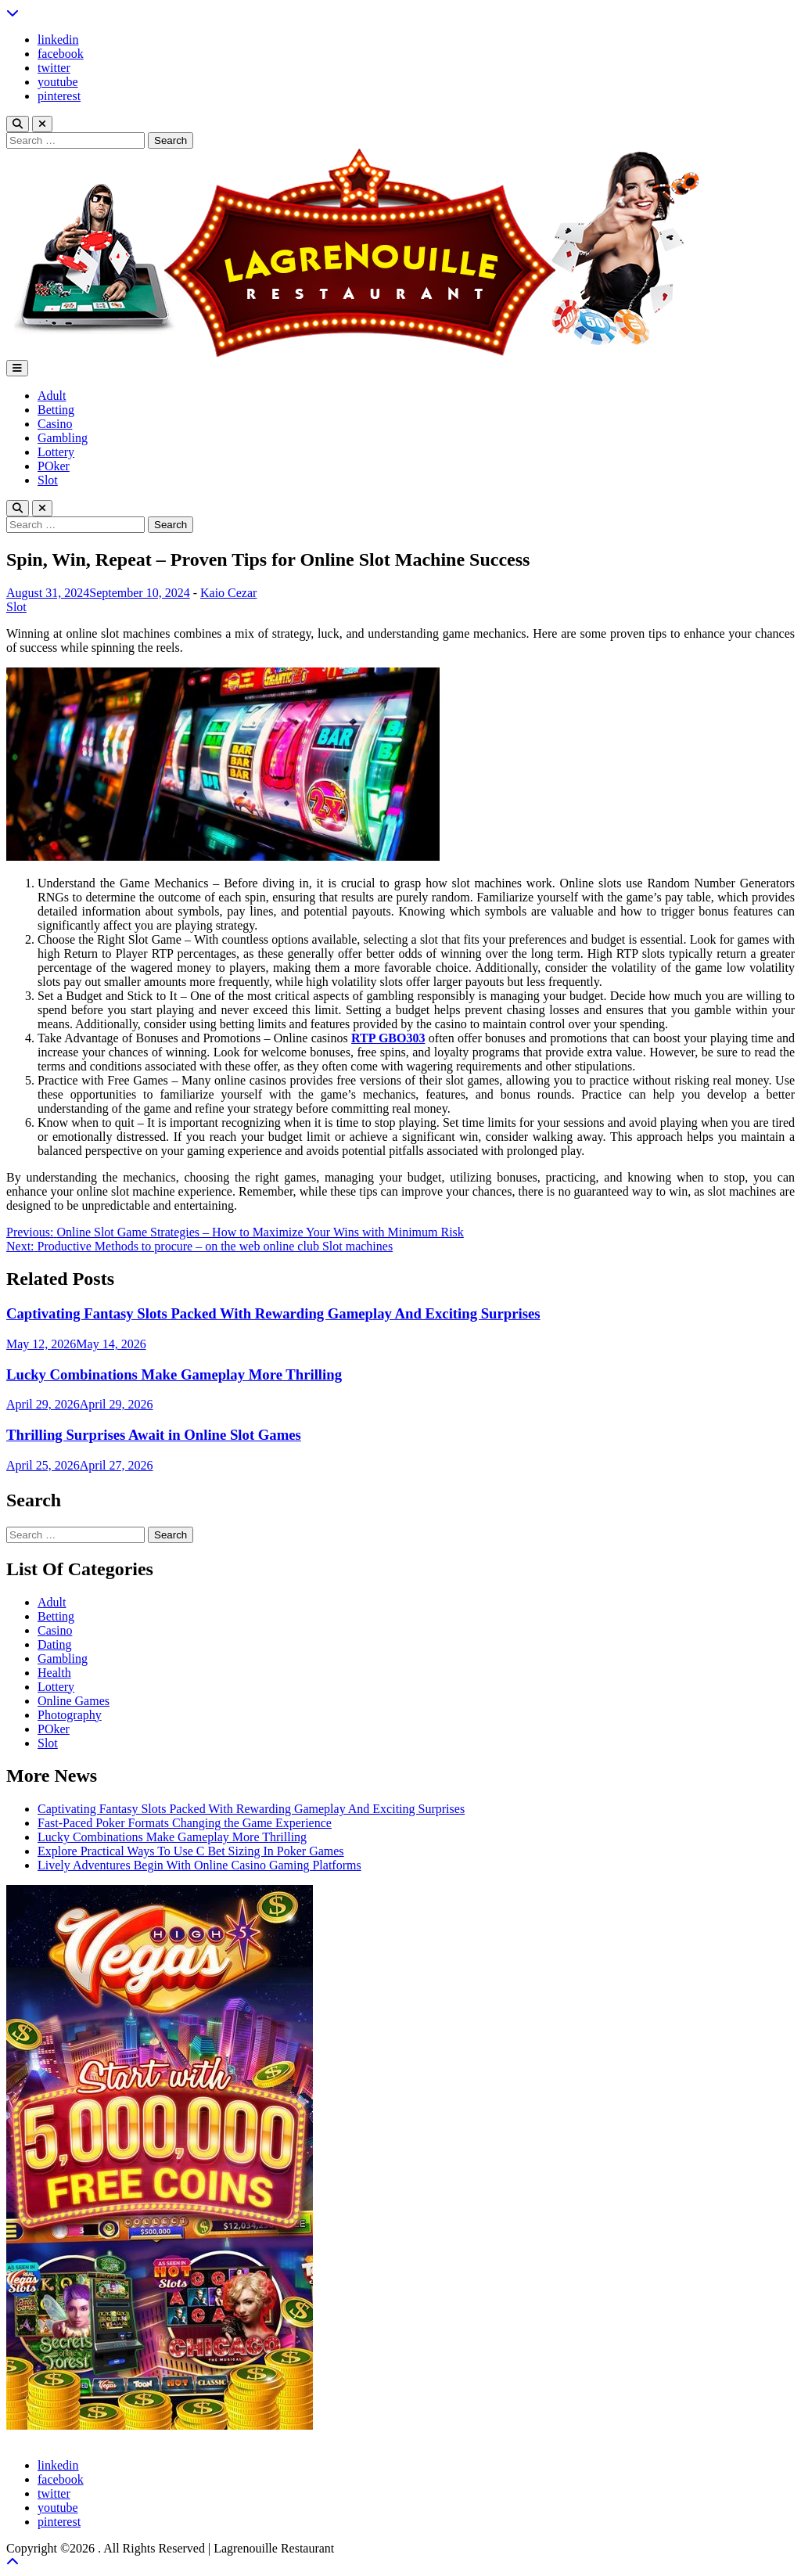 The image size is (801, 2576). Describe the element at coordinates (191, 1851) in the screenshot. I see `Explore Practical Ways To Use C Bet Sizing In Poker Games` at that location.